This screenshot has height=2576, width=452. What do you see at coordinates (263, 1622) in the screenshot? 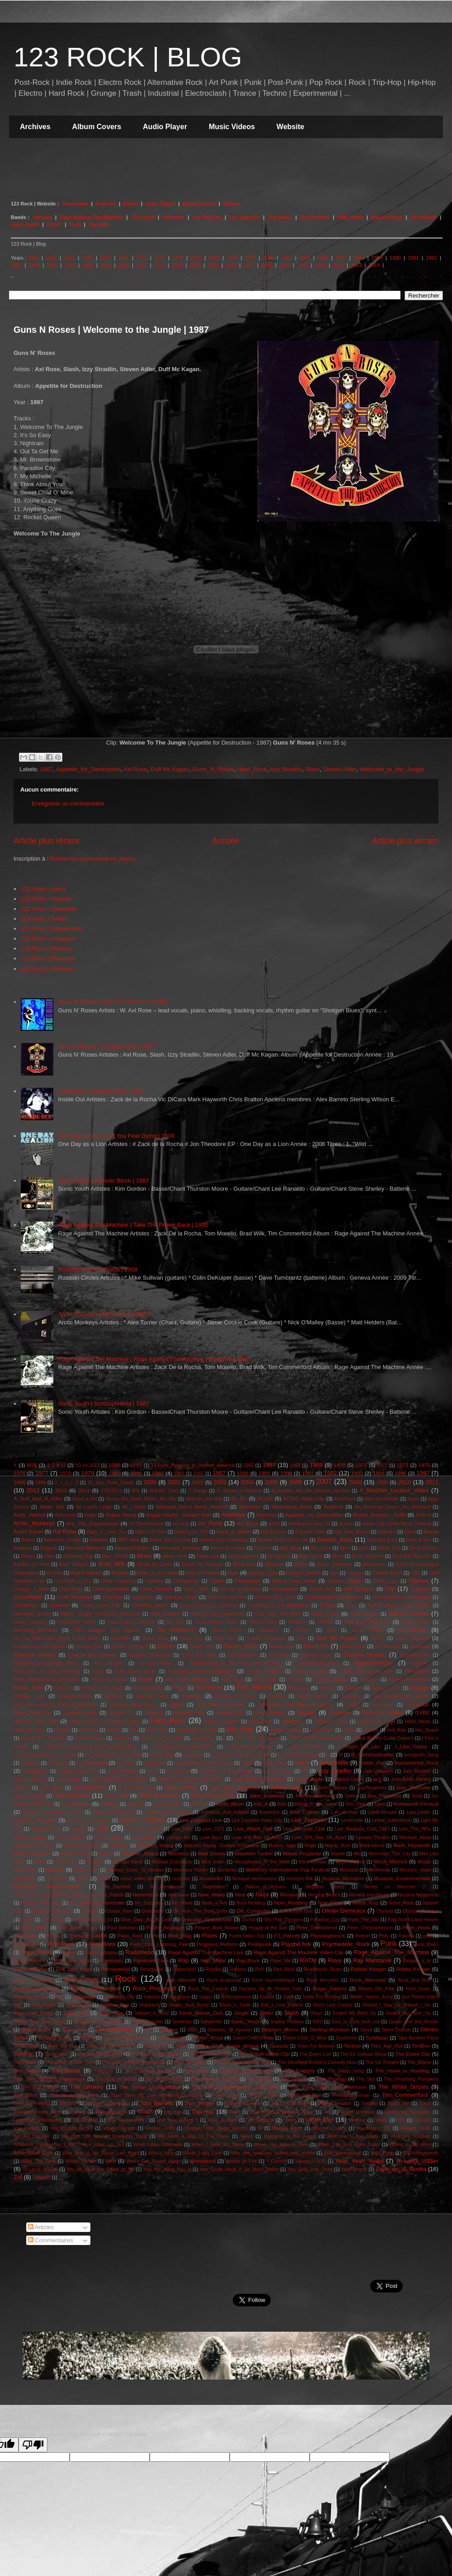
I see `Dead_Funny` at bounding box center [263, 1622].